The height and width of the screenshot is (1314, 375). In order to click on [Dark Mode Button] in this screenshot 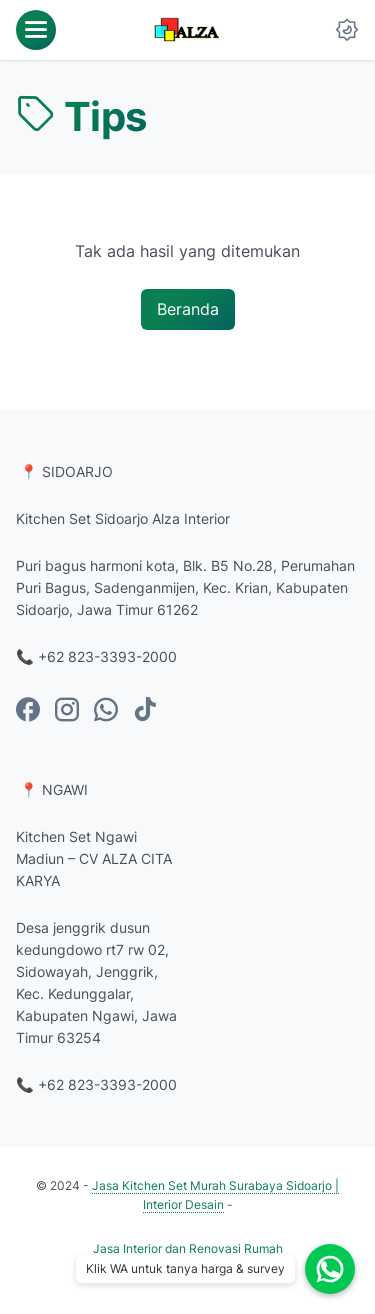, I will do `click(347, 30)`.